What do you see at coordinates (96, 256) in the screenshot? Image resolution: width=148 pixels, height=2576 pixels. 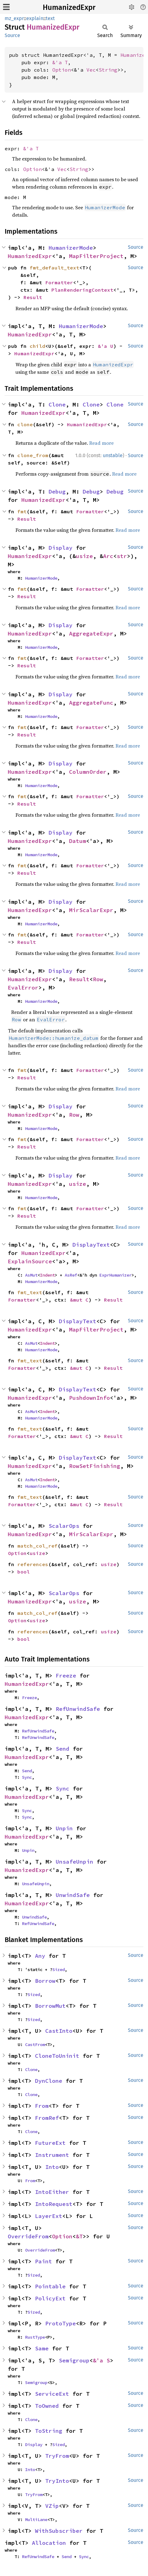 I see `MapFilterProject` at bounding box center [96, 256].